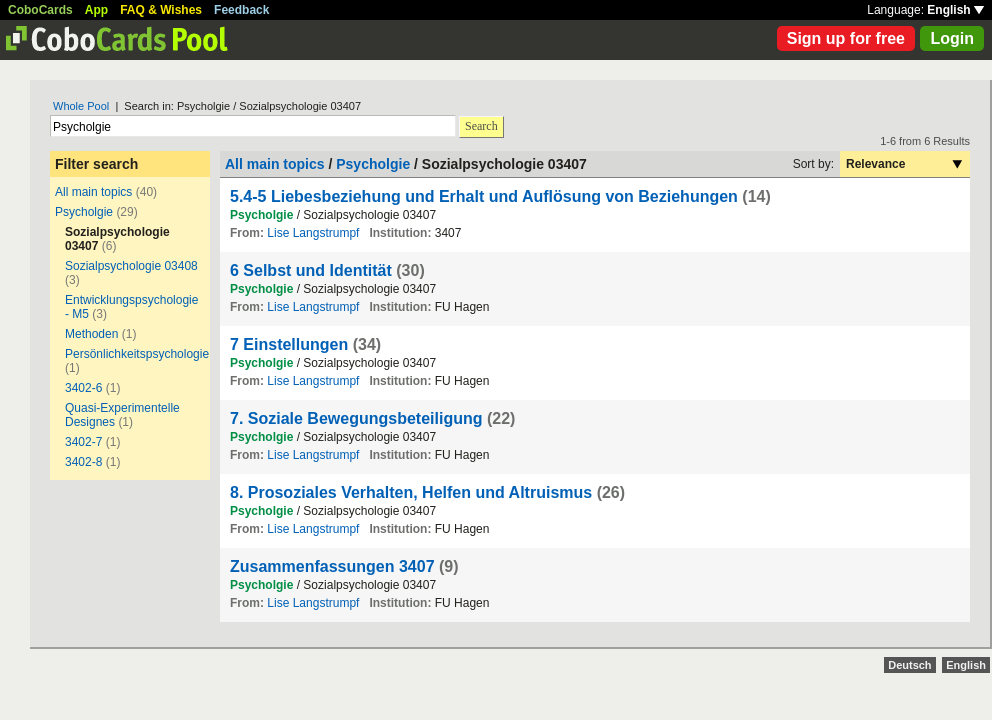 The height and width of the screenshot is (720, 992). Describe the element at coordinates (84, 212) in the screenshot. I see `Psycholgie` at that location.